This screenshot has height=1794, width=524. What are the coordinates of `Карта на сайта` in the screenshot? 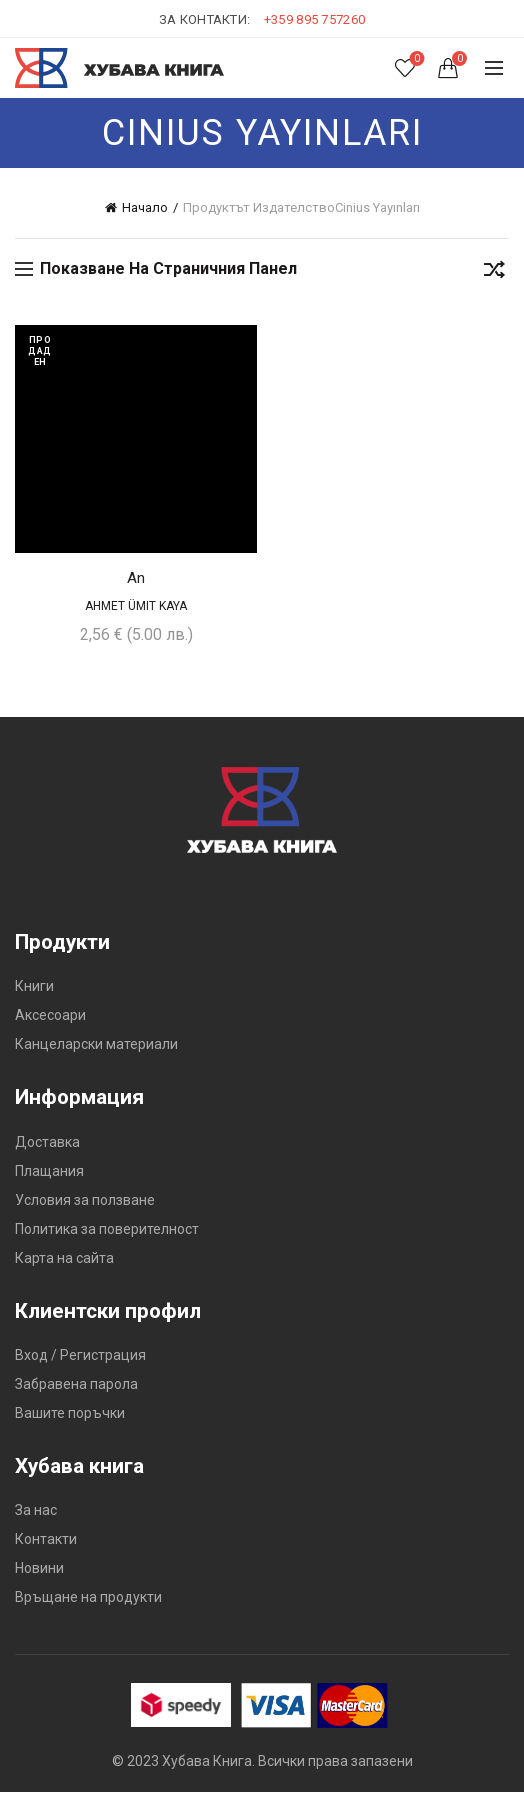 It's located at (64, 1260).